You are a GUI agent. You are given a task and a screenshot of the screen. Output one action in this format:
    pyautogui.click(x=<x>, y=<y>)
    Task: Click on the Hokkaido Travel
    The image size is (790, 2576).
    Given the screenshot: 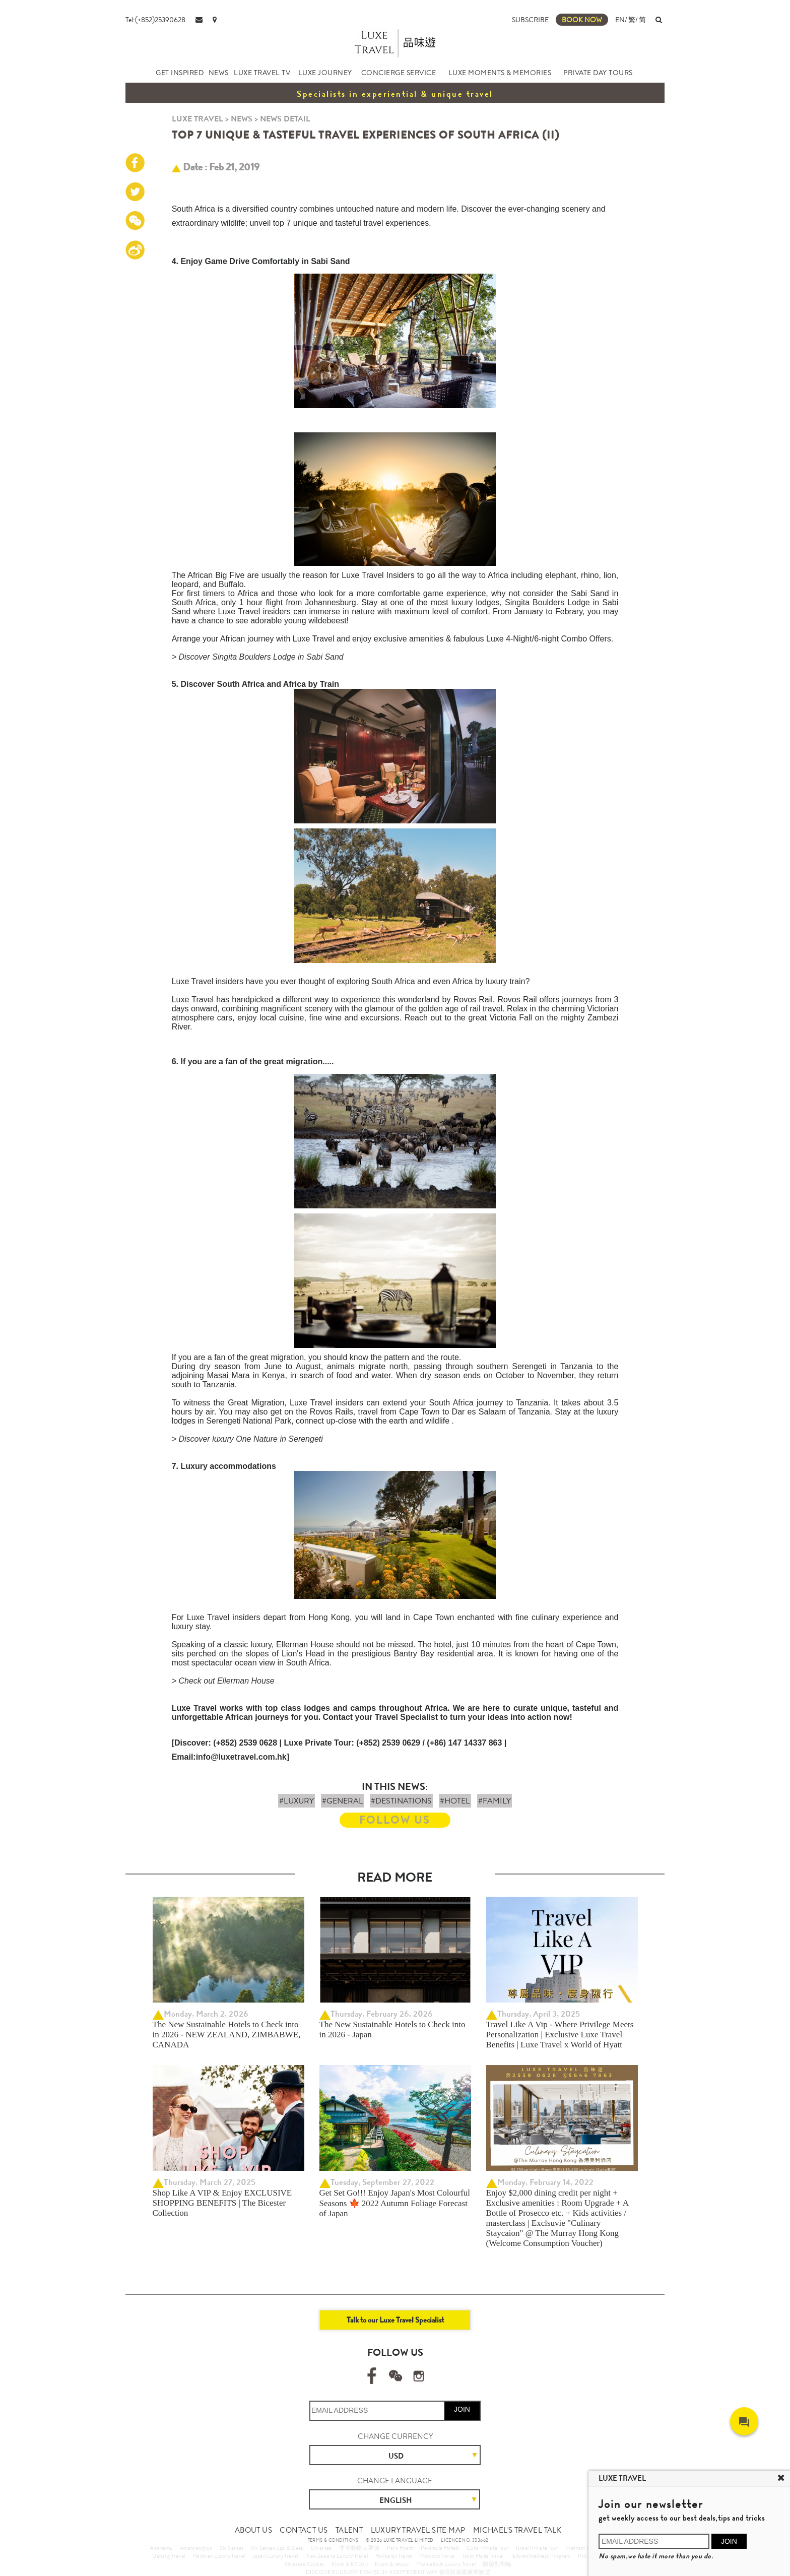 What is the action you would take?
    pyautogui.click(x=393, y=2556)
    